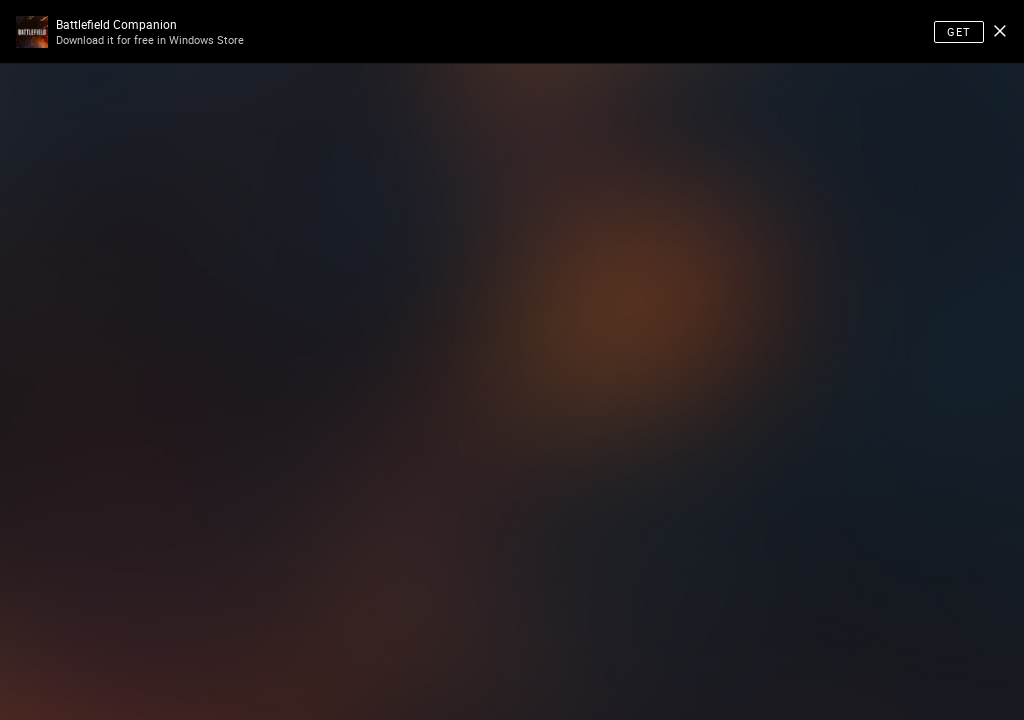 The image size is (1024, 720). I want to click on Get, so click(959, 31).